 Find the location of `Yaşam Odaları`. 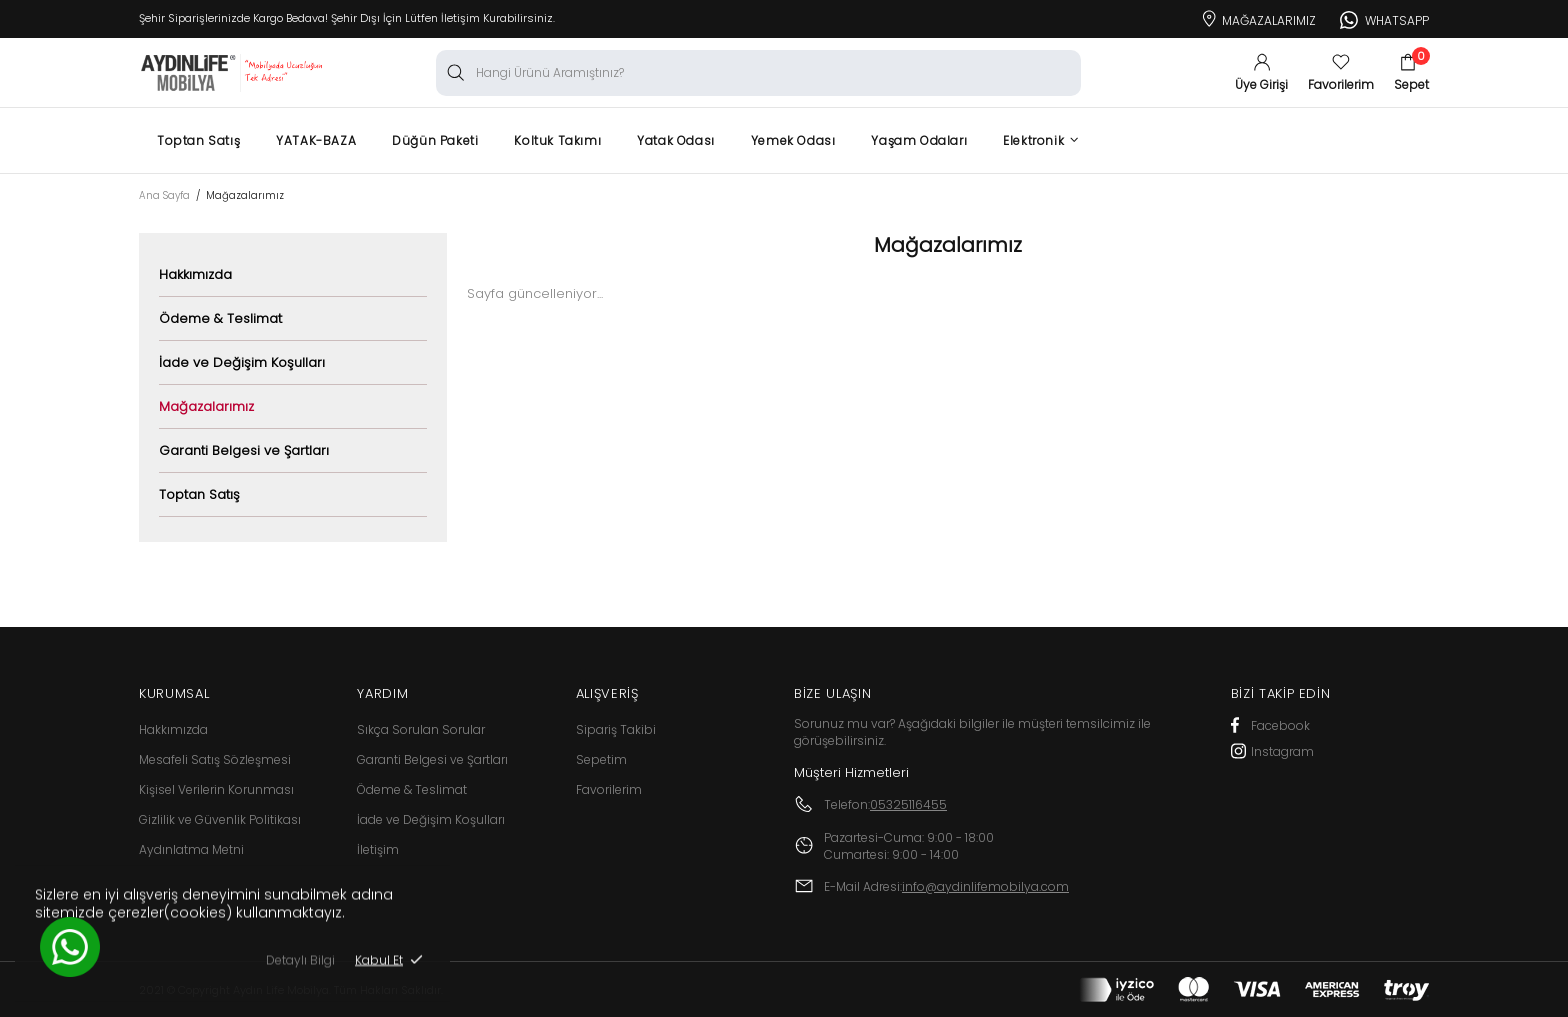

Yaşam Odaları is located at coordinates (919, 140).